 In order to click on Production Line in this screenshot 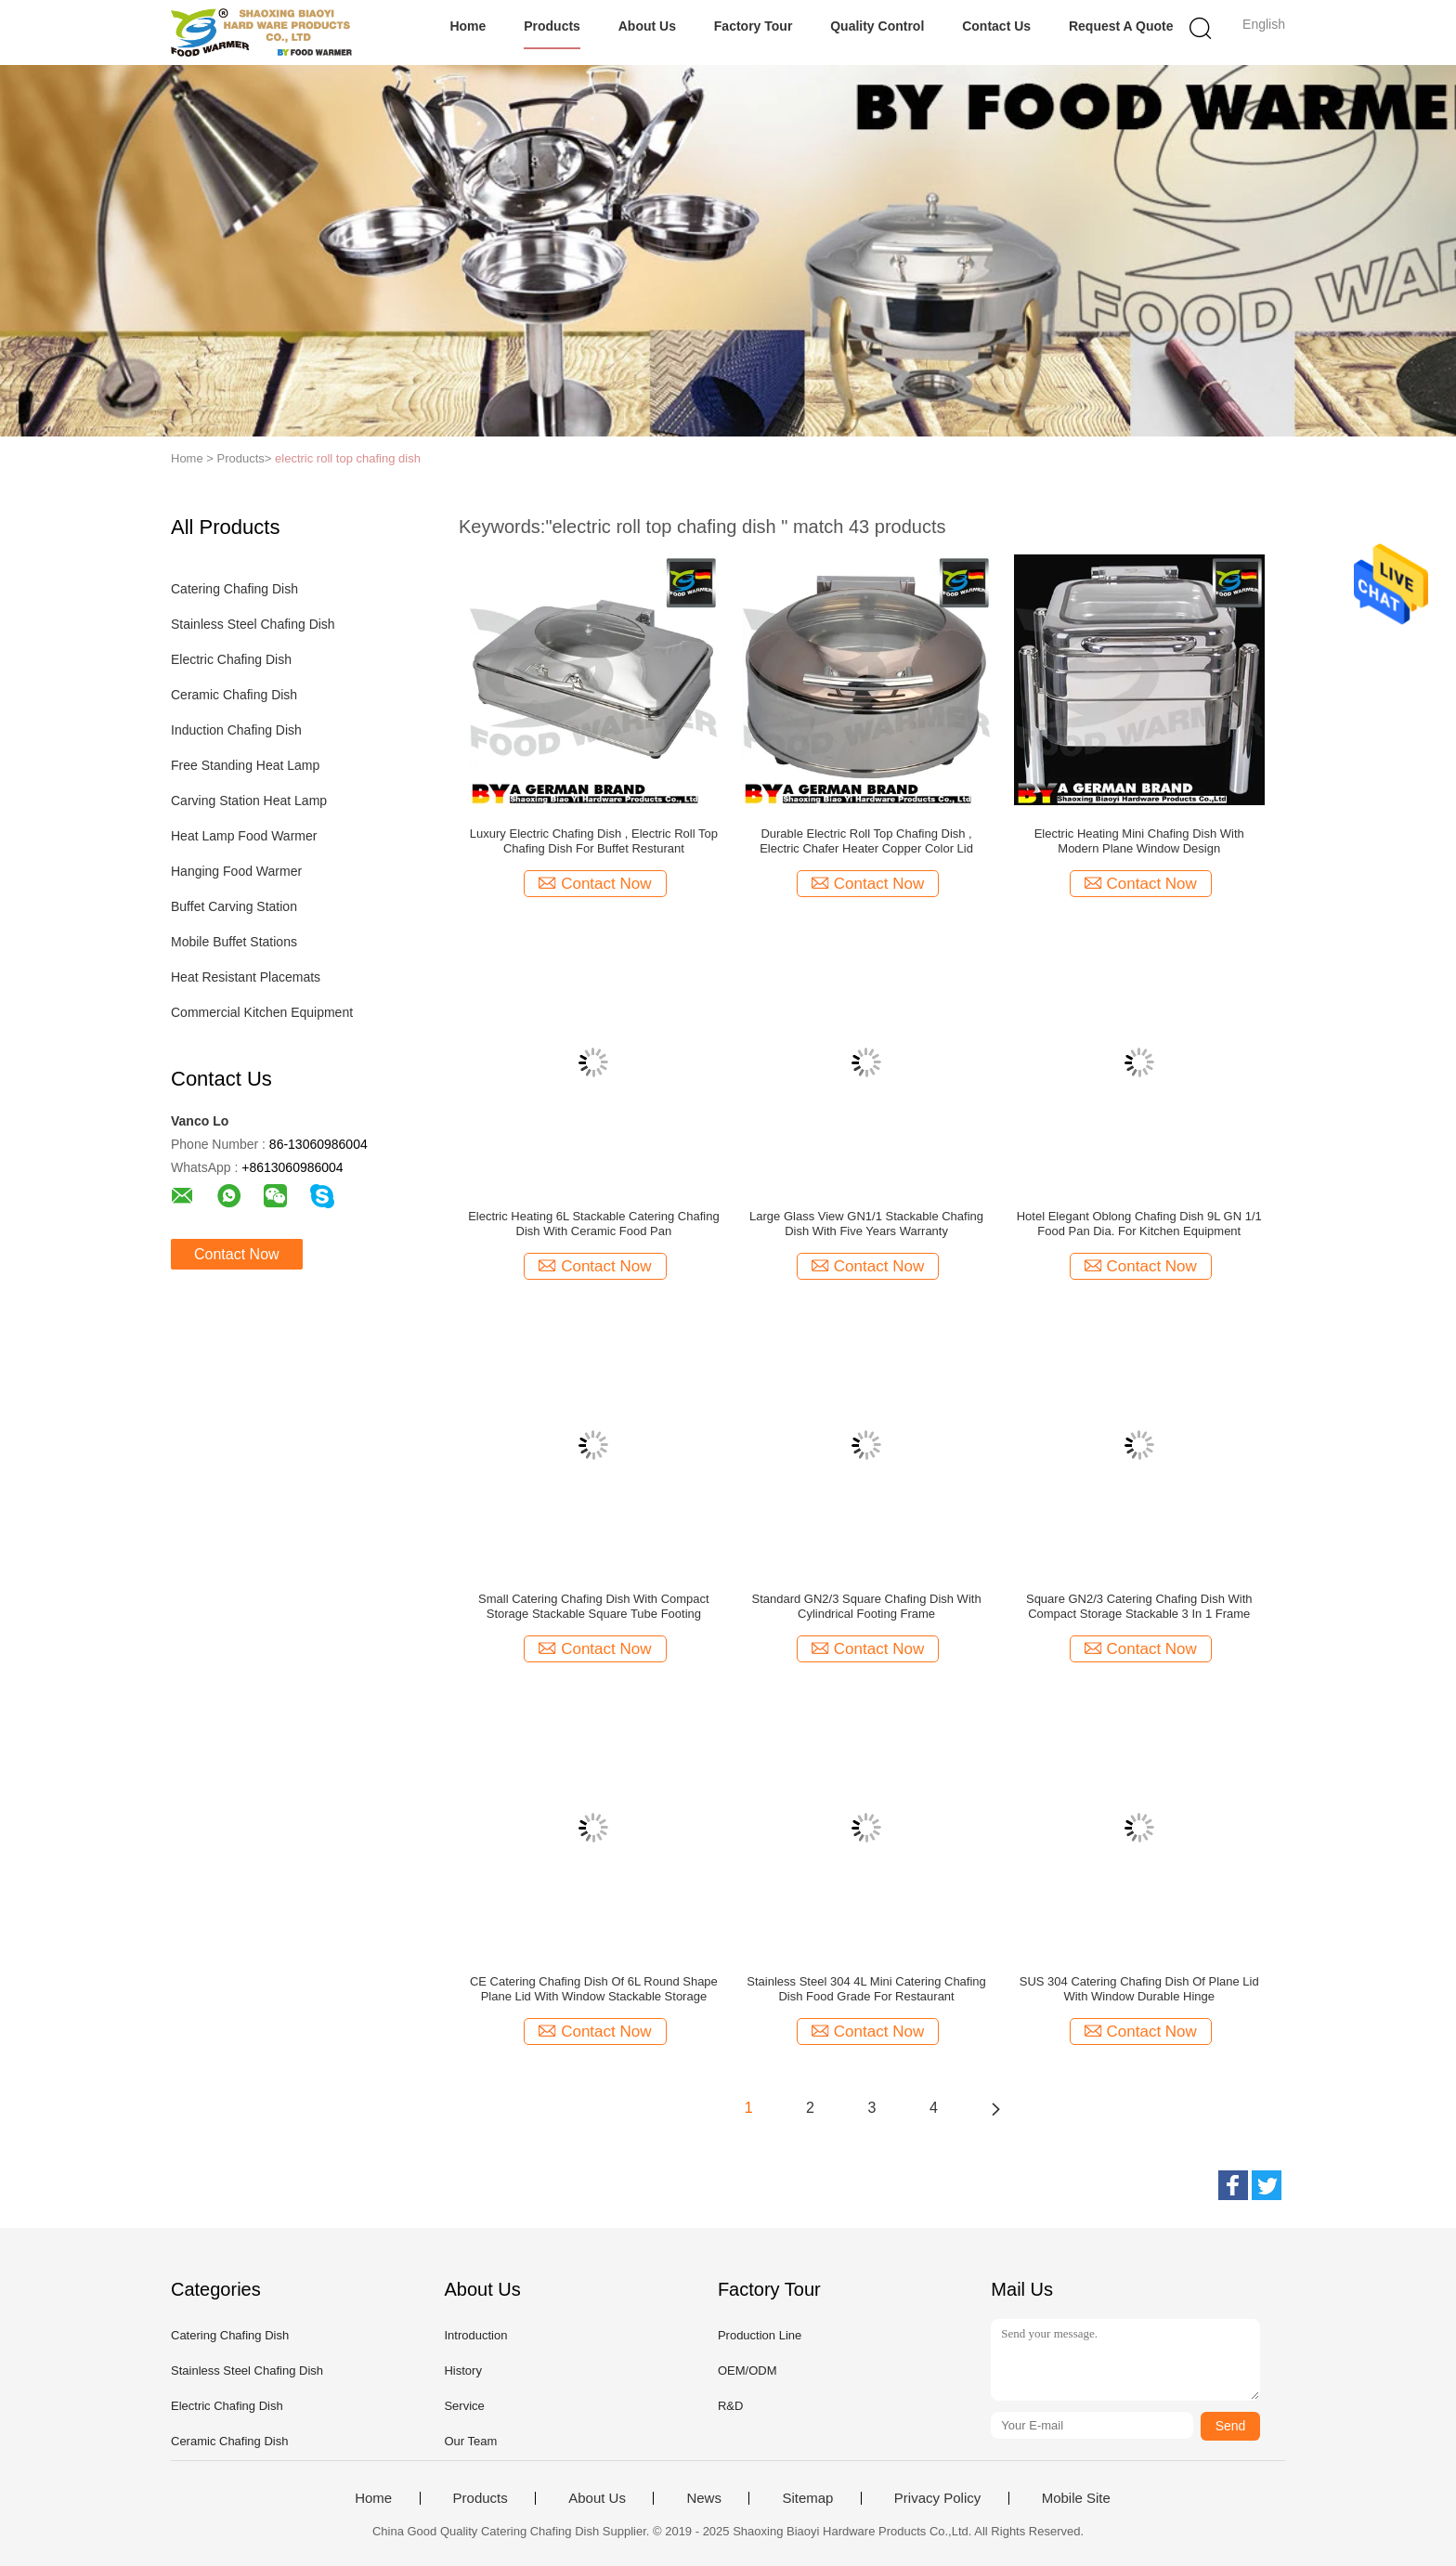, I will do `click(759, 2335)`.